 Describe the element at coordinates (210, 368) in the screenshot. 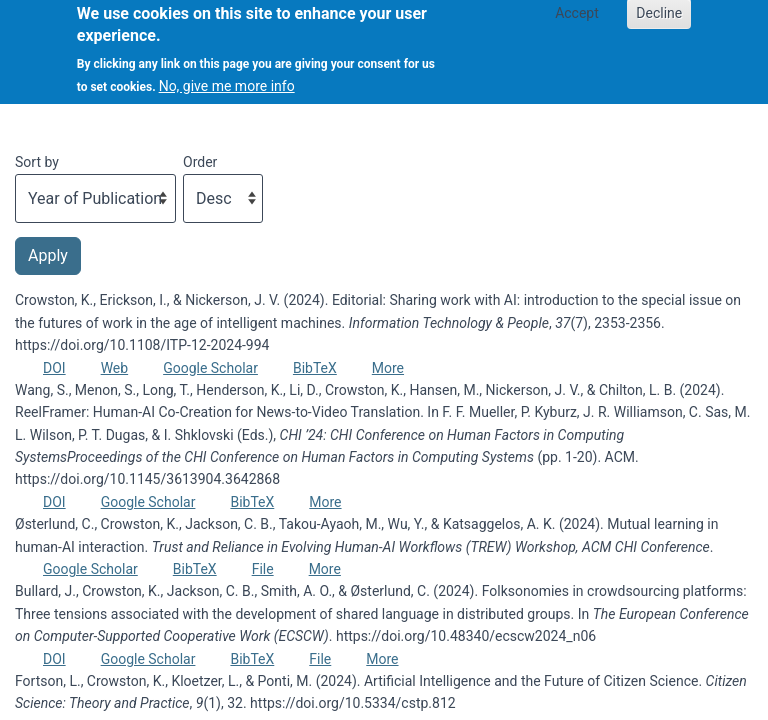

I see `Google Scholar` at that location.